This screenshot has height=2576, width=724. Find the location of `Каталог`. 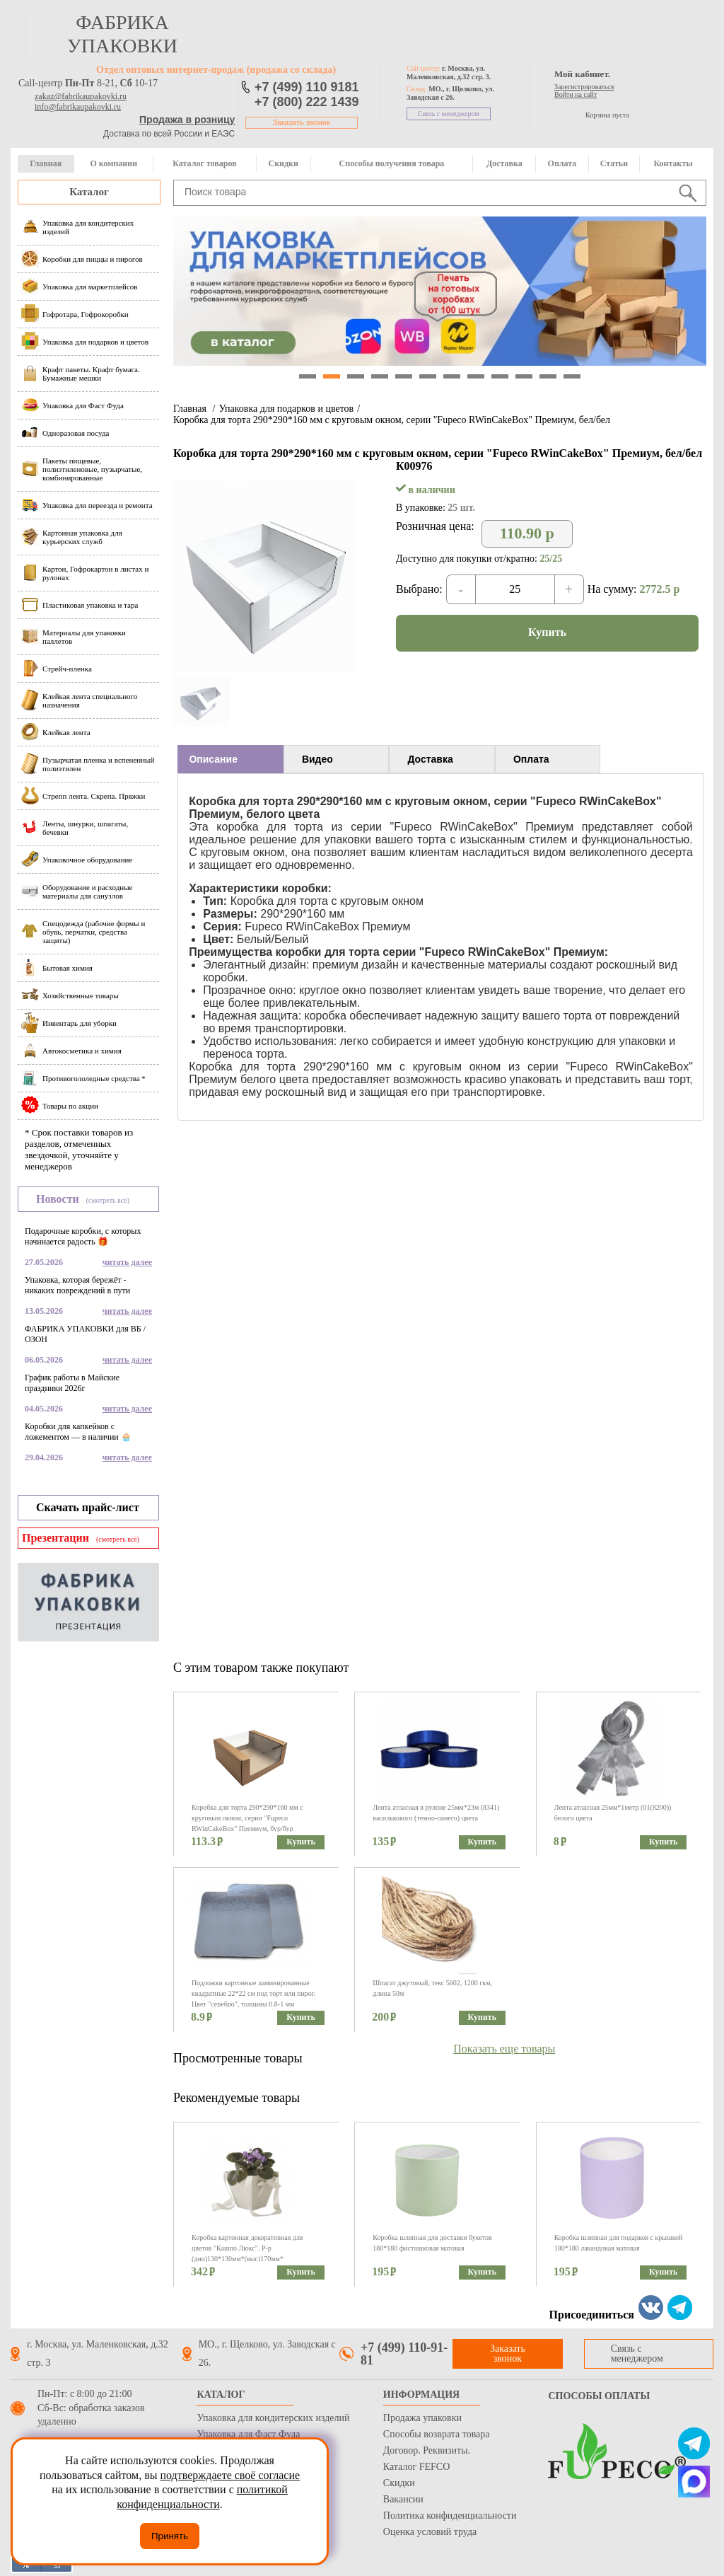

Каталог is located at coordinates (89, 191).